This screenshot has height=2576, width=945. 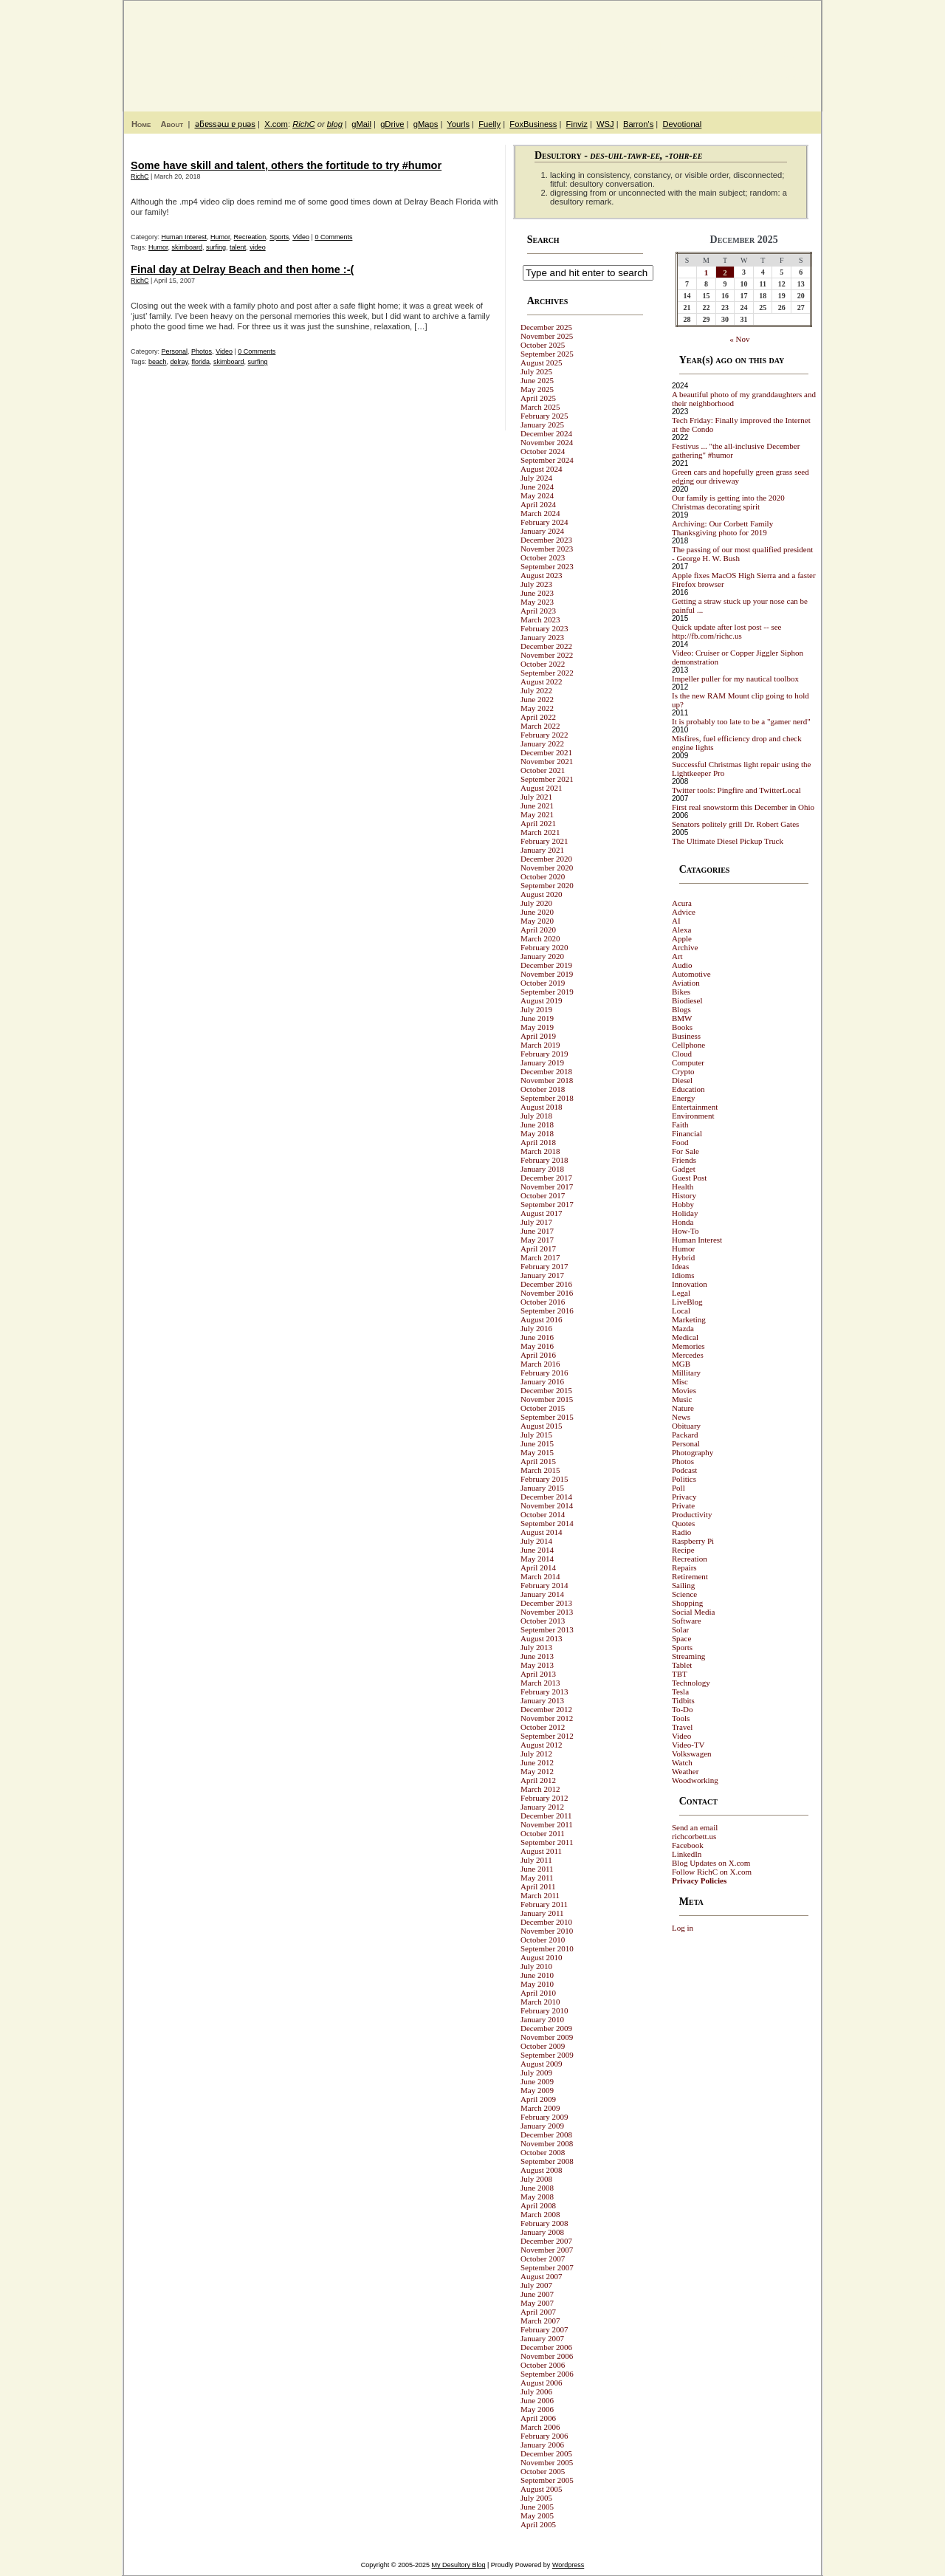 I want to click on February 2025, so click(x=544, y=415).